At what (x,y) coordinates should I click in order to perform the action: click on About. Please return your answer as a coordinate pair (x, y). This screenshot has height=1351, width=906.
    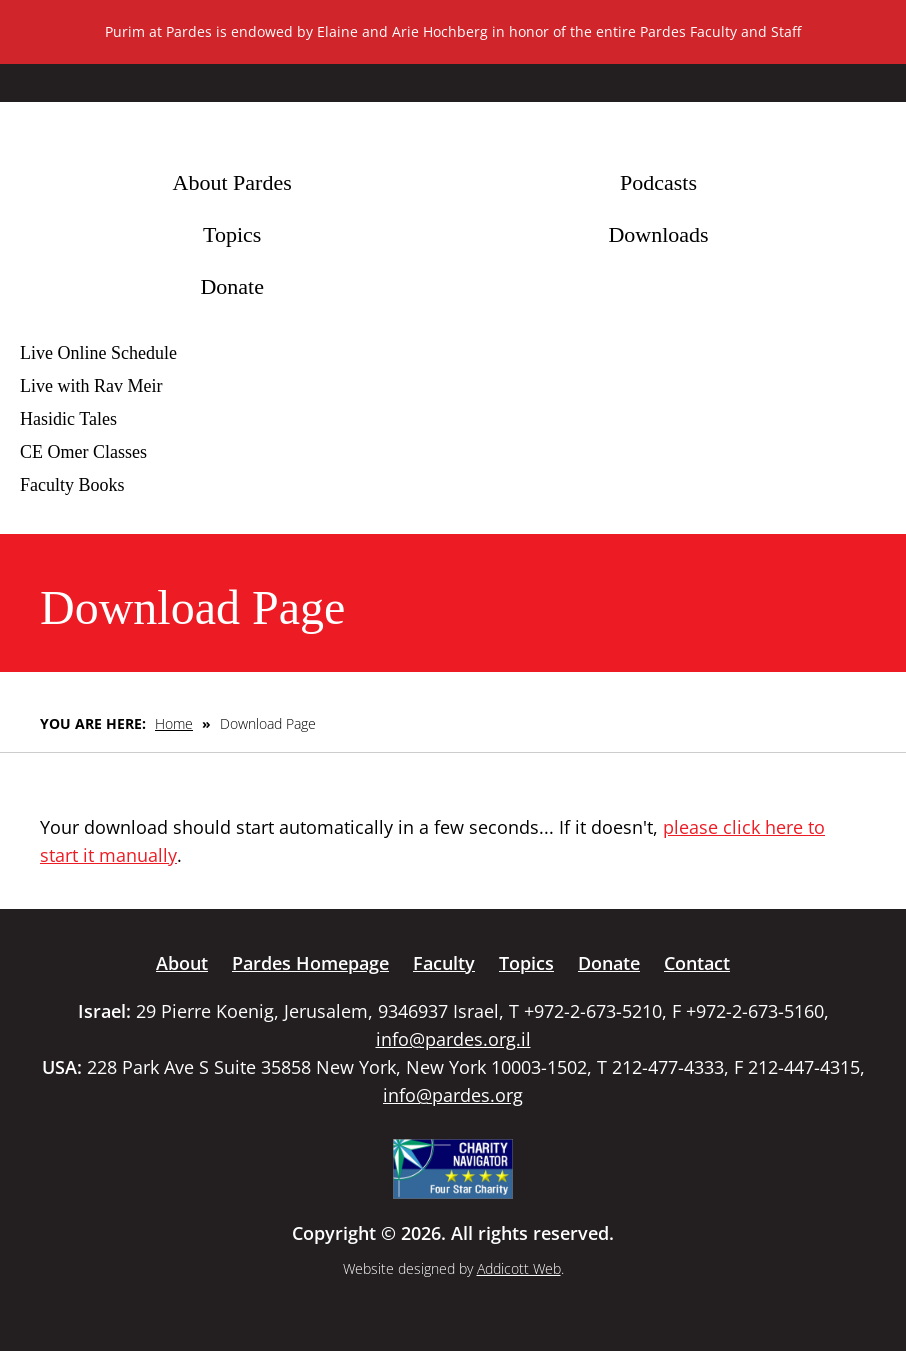
    Looking at the image, I should click on (182, 963).